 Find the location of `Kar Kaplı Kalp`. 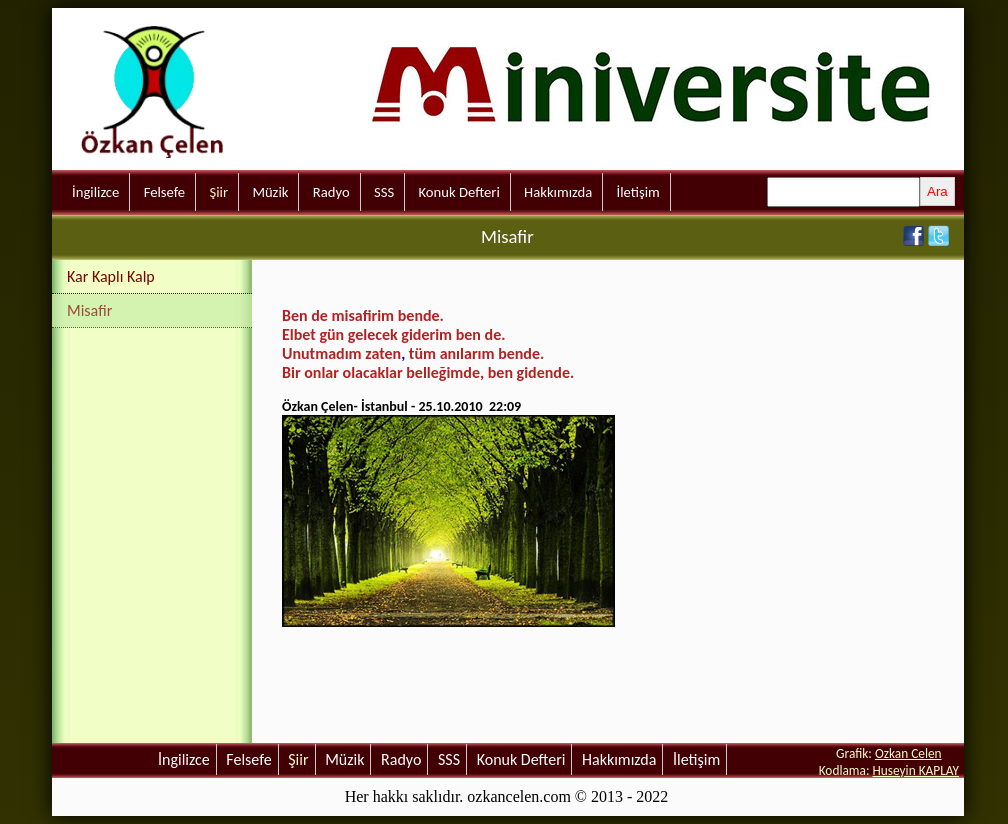

Kar Kaplı Kalp is located at coordinates (111, 276).